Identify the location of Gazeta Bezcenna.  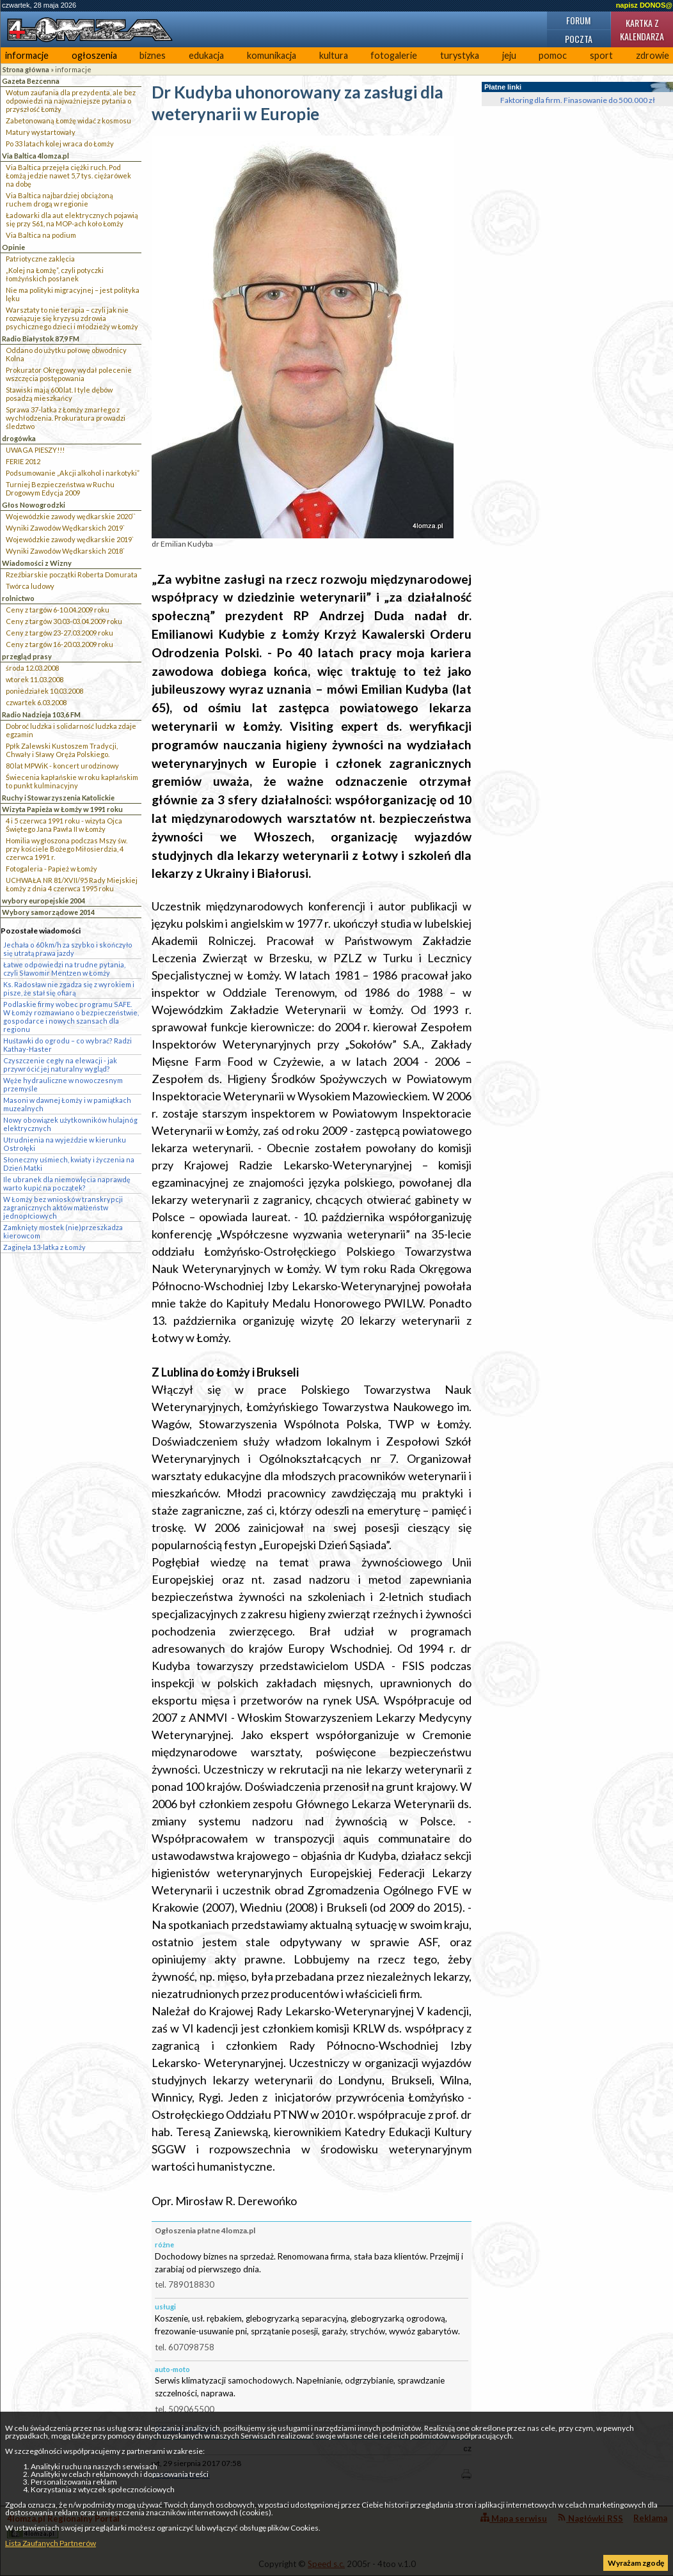
(30, 81).